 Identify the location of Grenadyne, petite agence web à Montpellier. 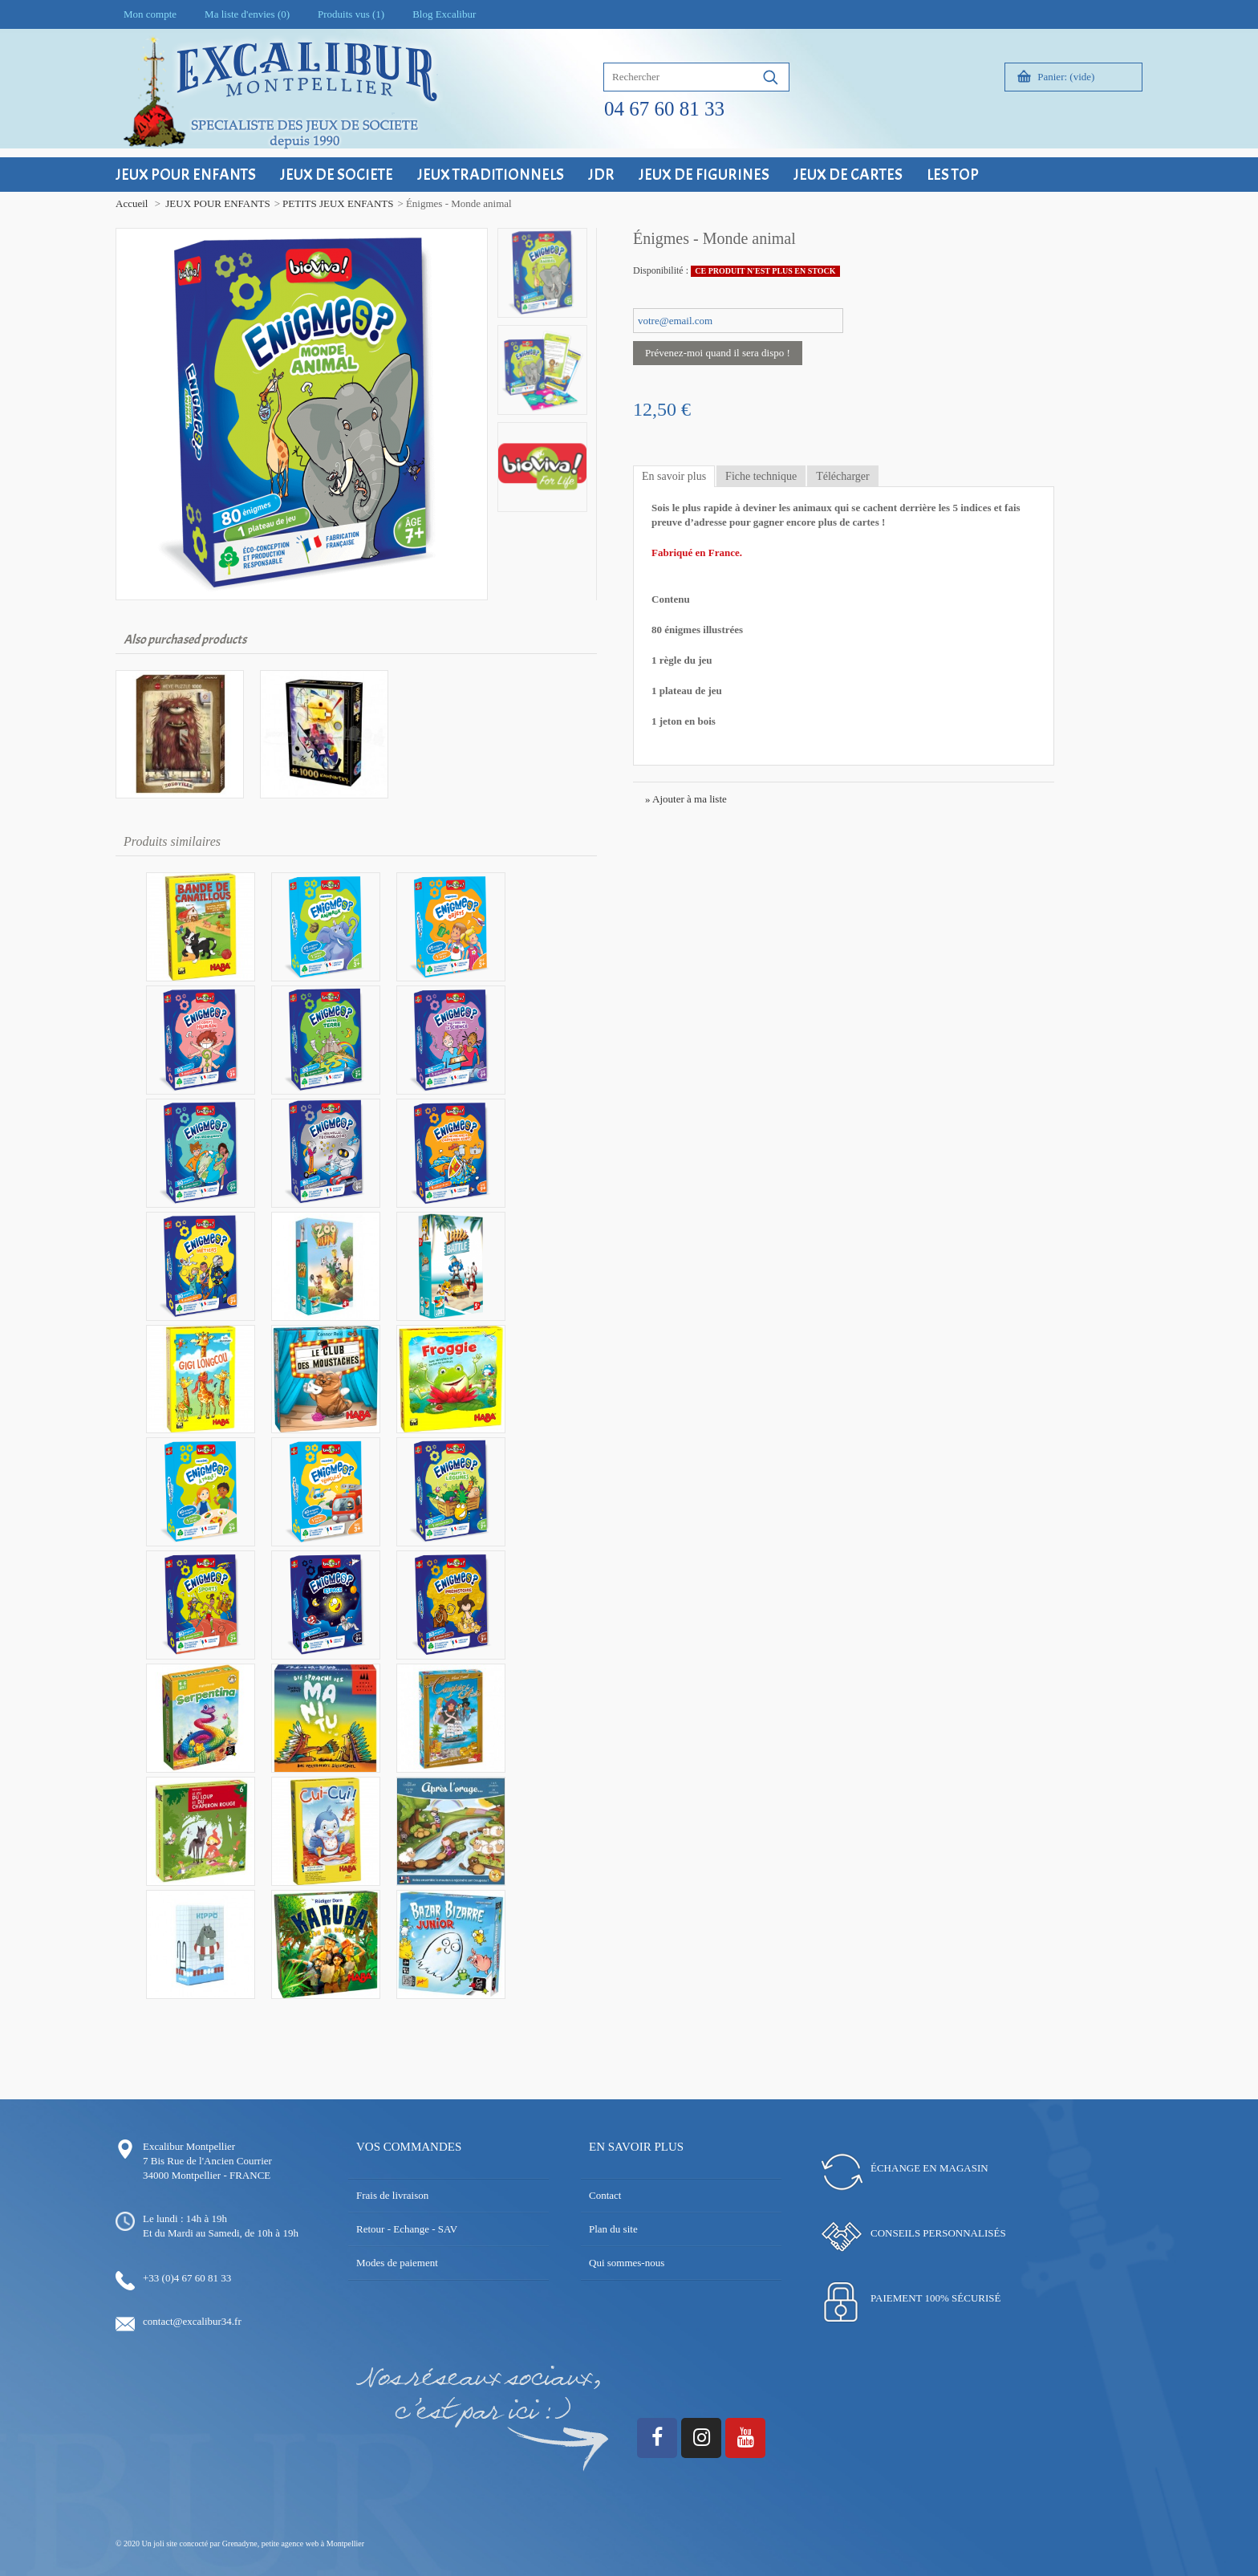
(293, 2543).